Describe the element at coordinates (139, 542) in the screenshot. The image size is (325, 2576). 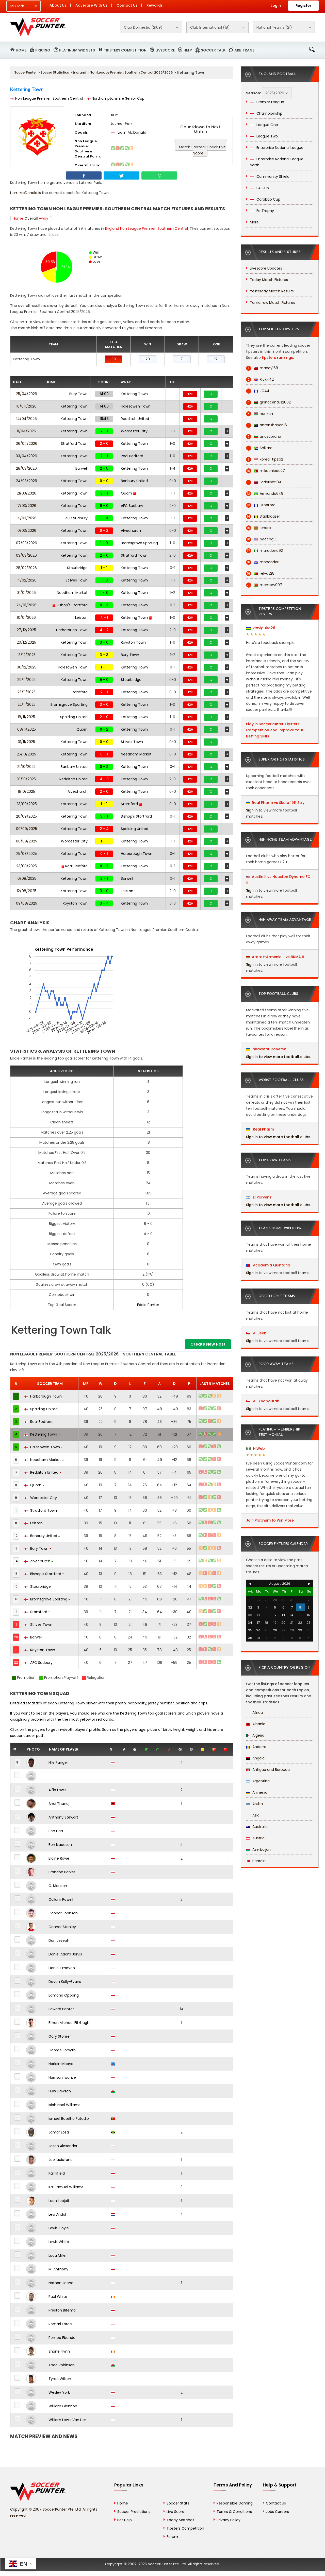
I see `Bromsgrove Sporting` at that location.